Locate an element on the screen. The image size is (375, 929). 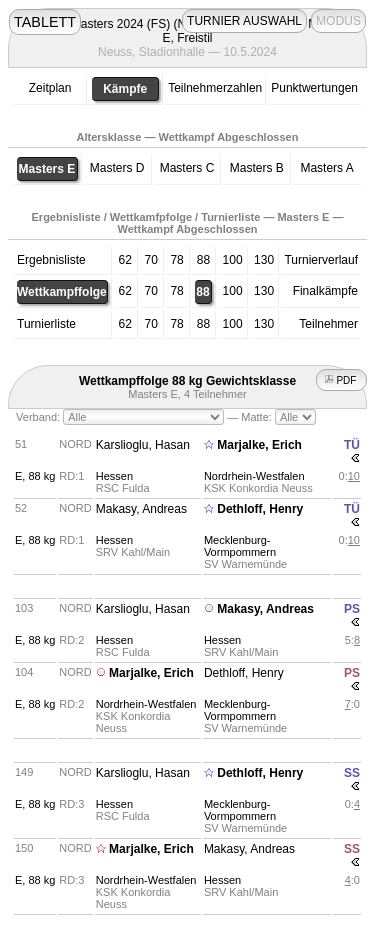
Hessen is located at coordinates (114, 476).